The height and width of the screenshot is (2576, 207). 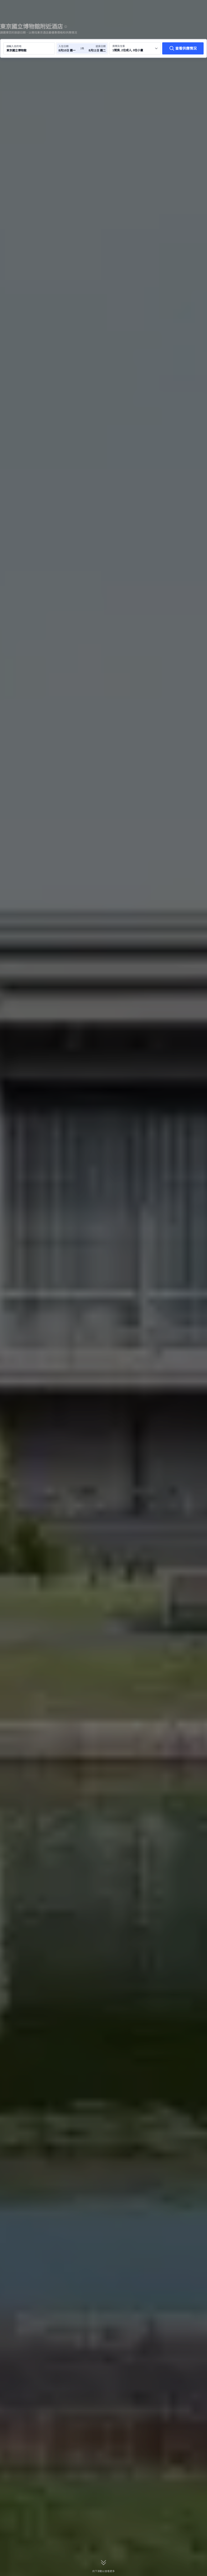 What do you see at coordinates (64, 46) in the screenshot?
I see `入住日期` at bounding box center [64, 46].